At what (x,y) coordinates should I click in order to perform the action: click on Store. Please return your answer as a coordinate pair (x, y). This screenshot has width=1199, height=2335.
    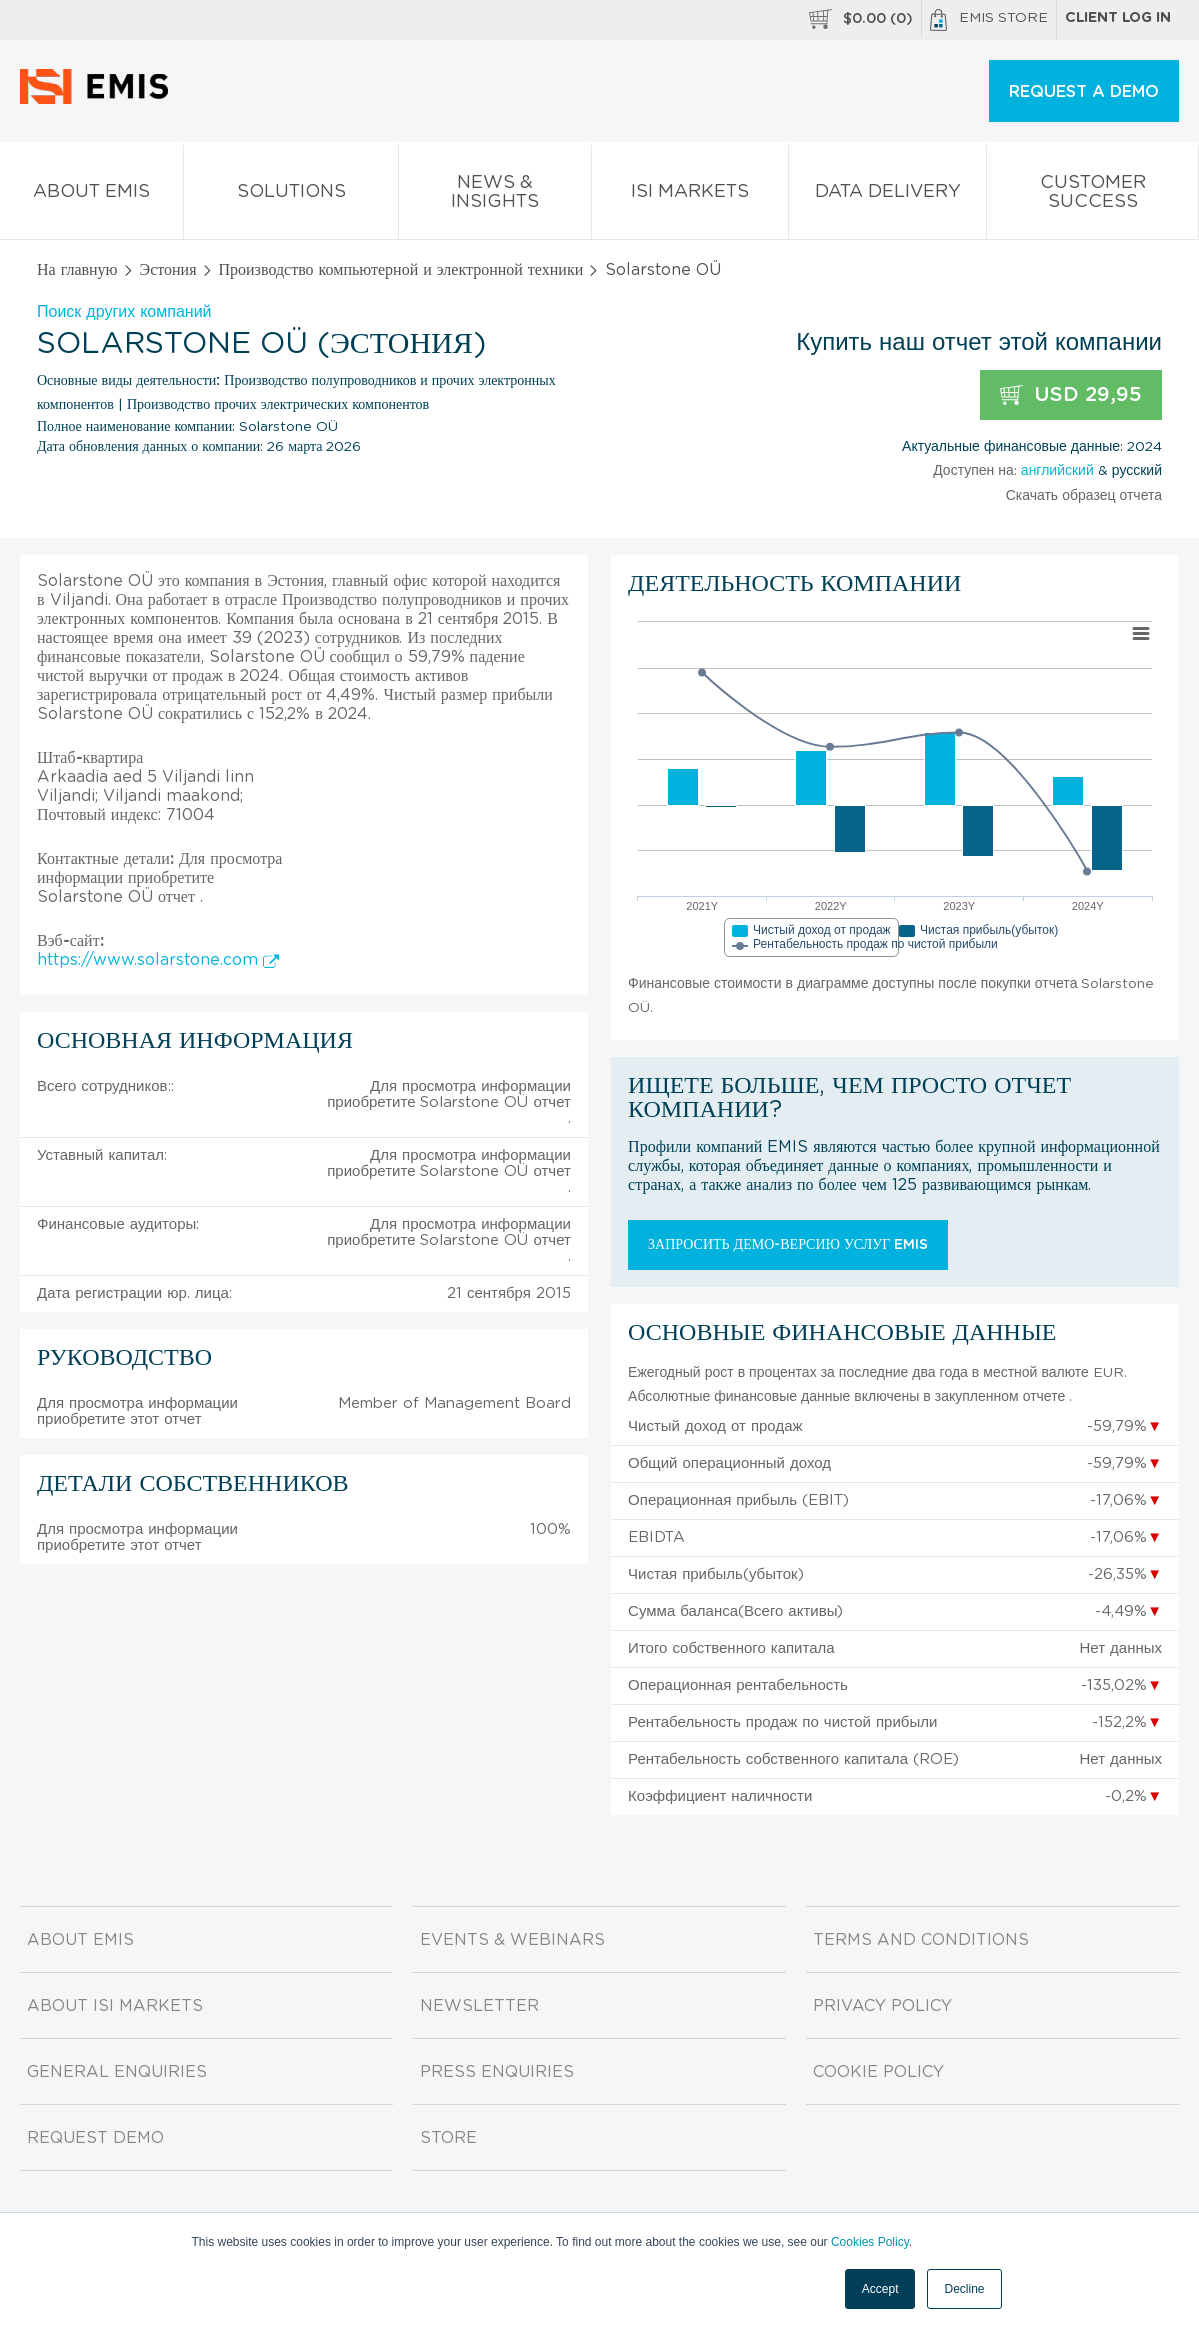
    Looking at the image, I should click on (448, 2138).